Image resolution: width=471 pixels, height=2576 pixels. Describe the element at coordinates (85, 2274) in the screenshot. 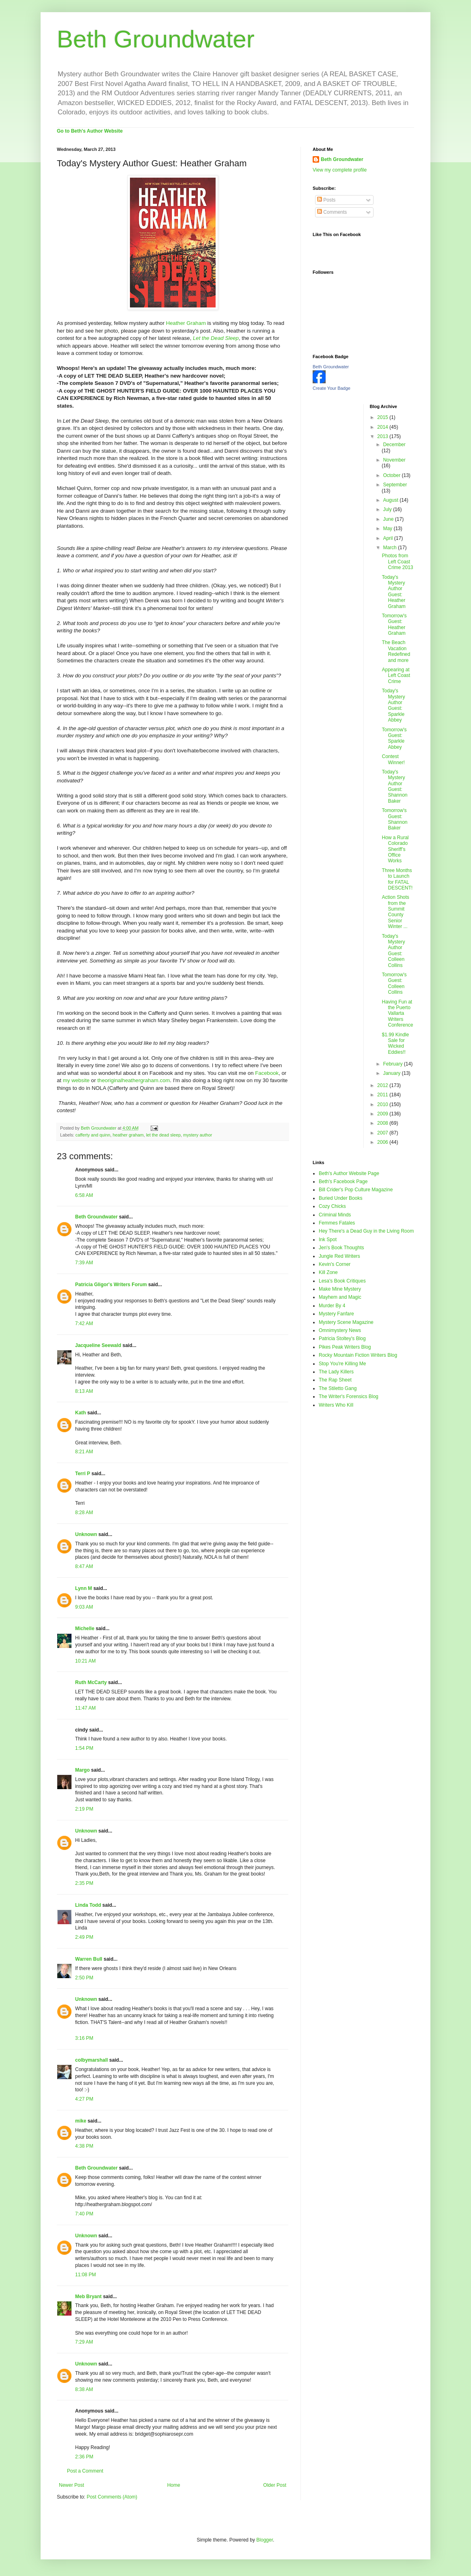

I see `11:08 PM` at that location.